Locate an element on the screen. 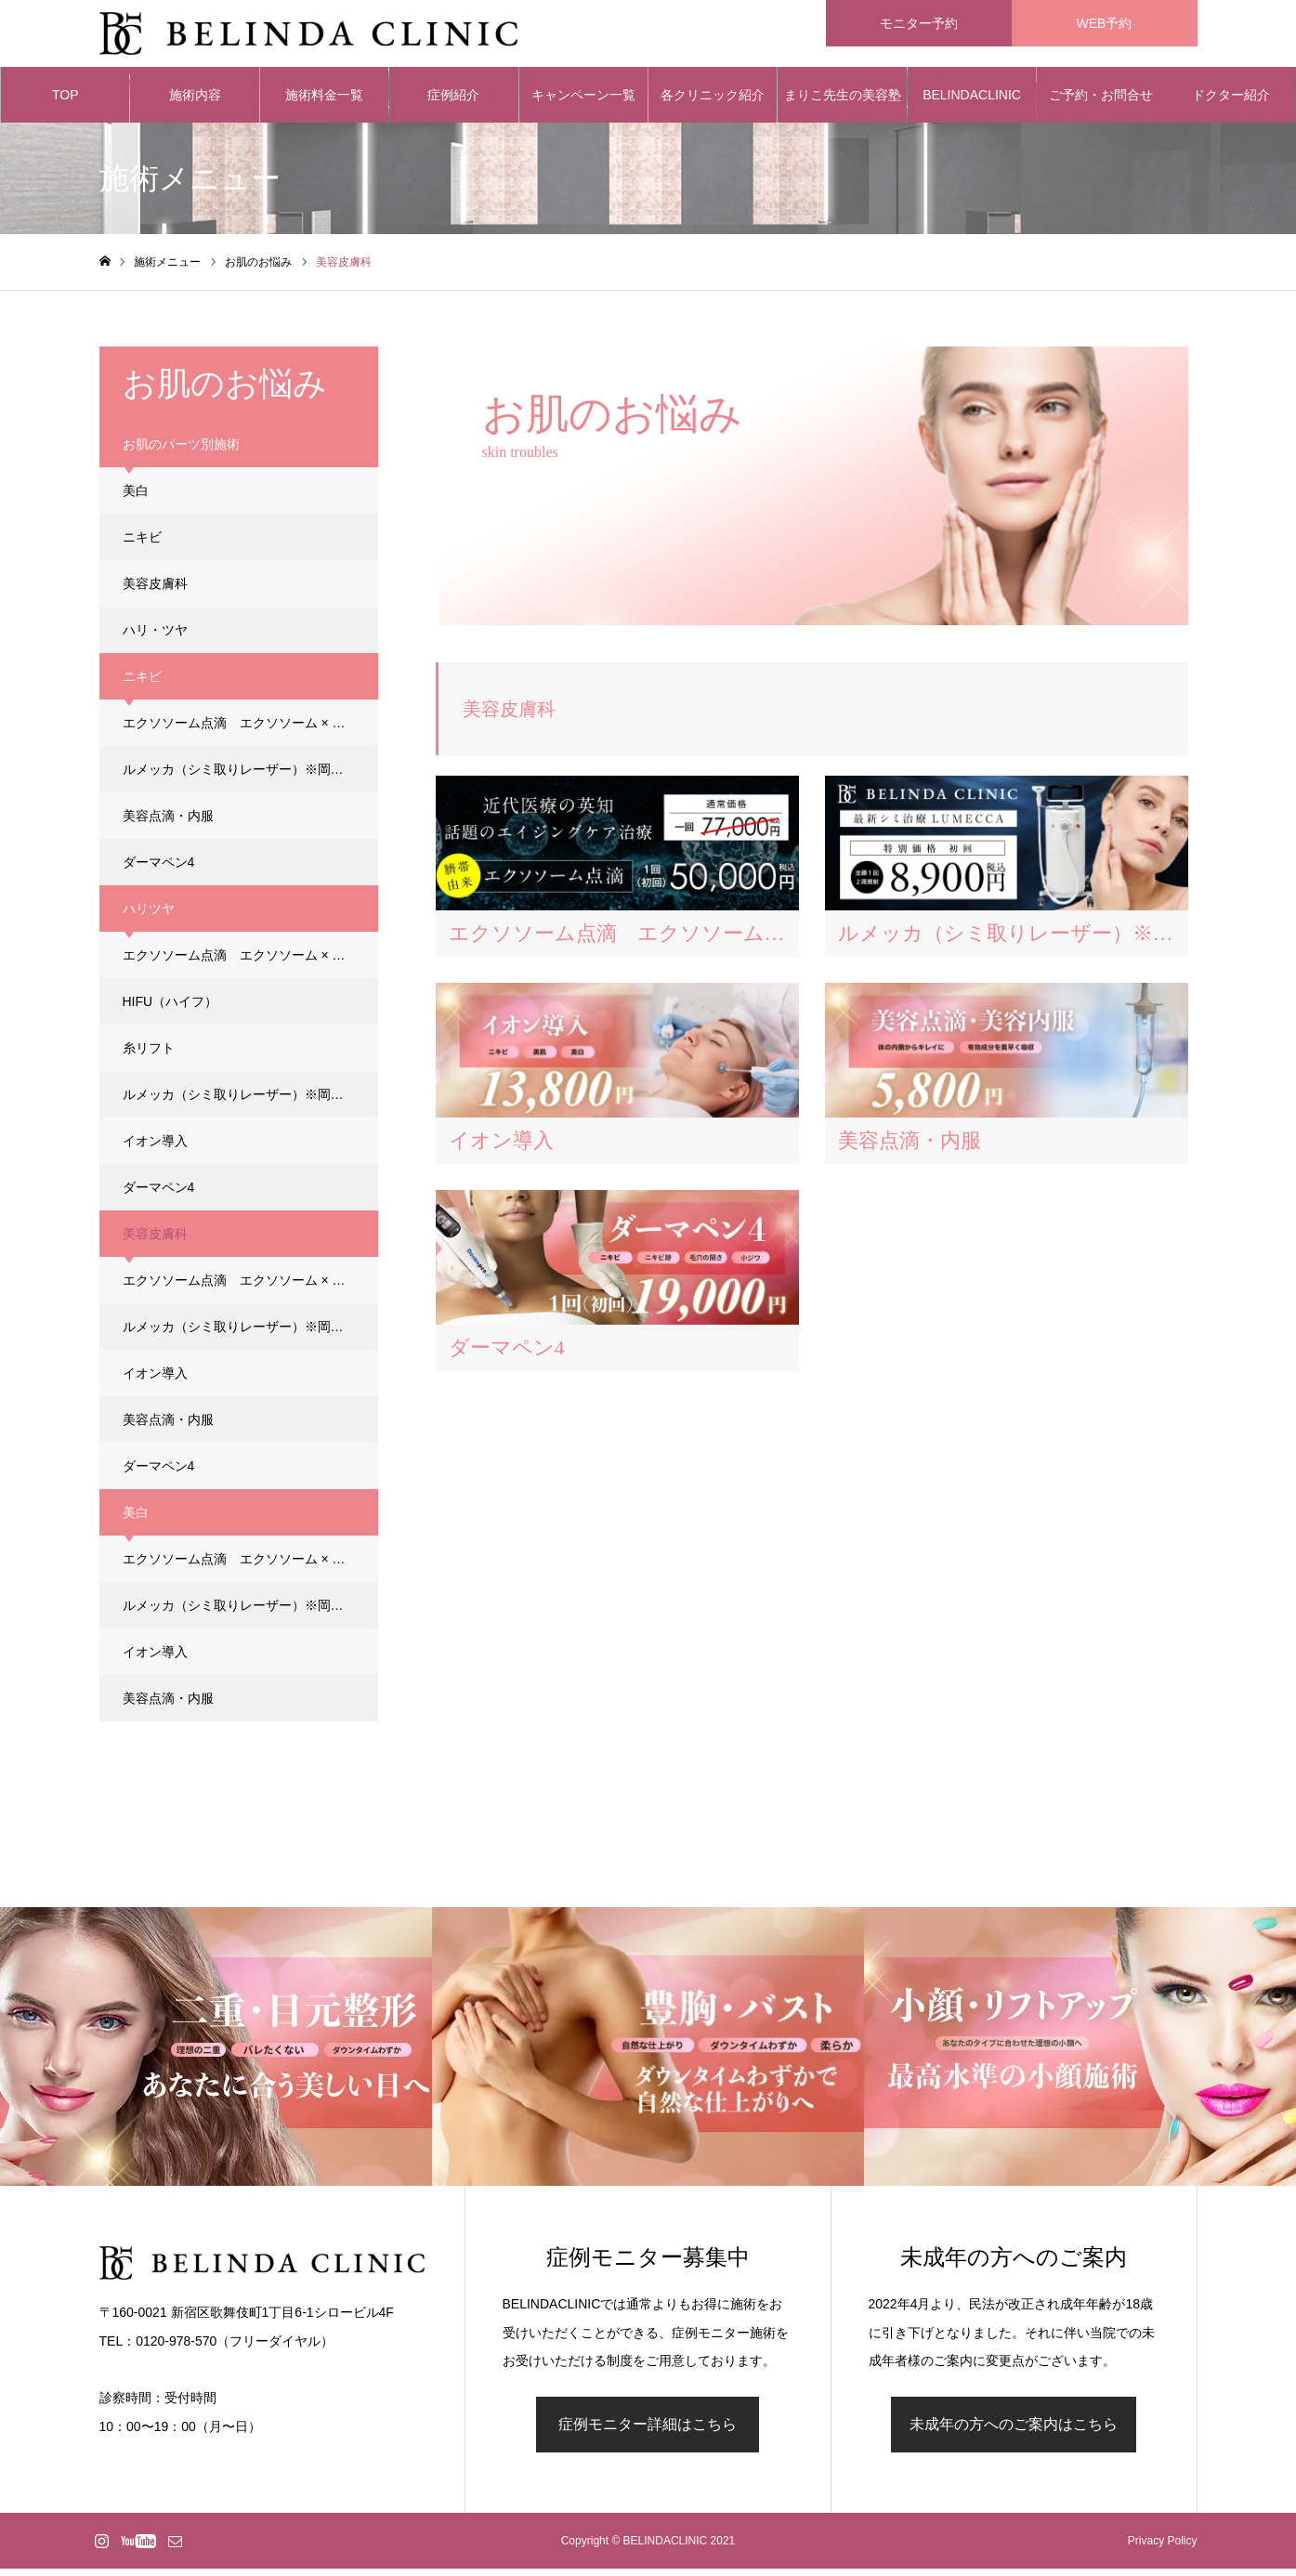 This screenshot has height=2576, width=1296. ニキビ is located at coordinates (142, 544).